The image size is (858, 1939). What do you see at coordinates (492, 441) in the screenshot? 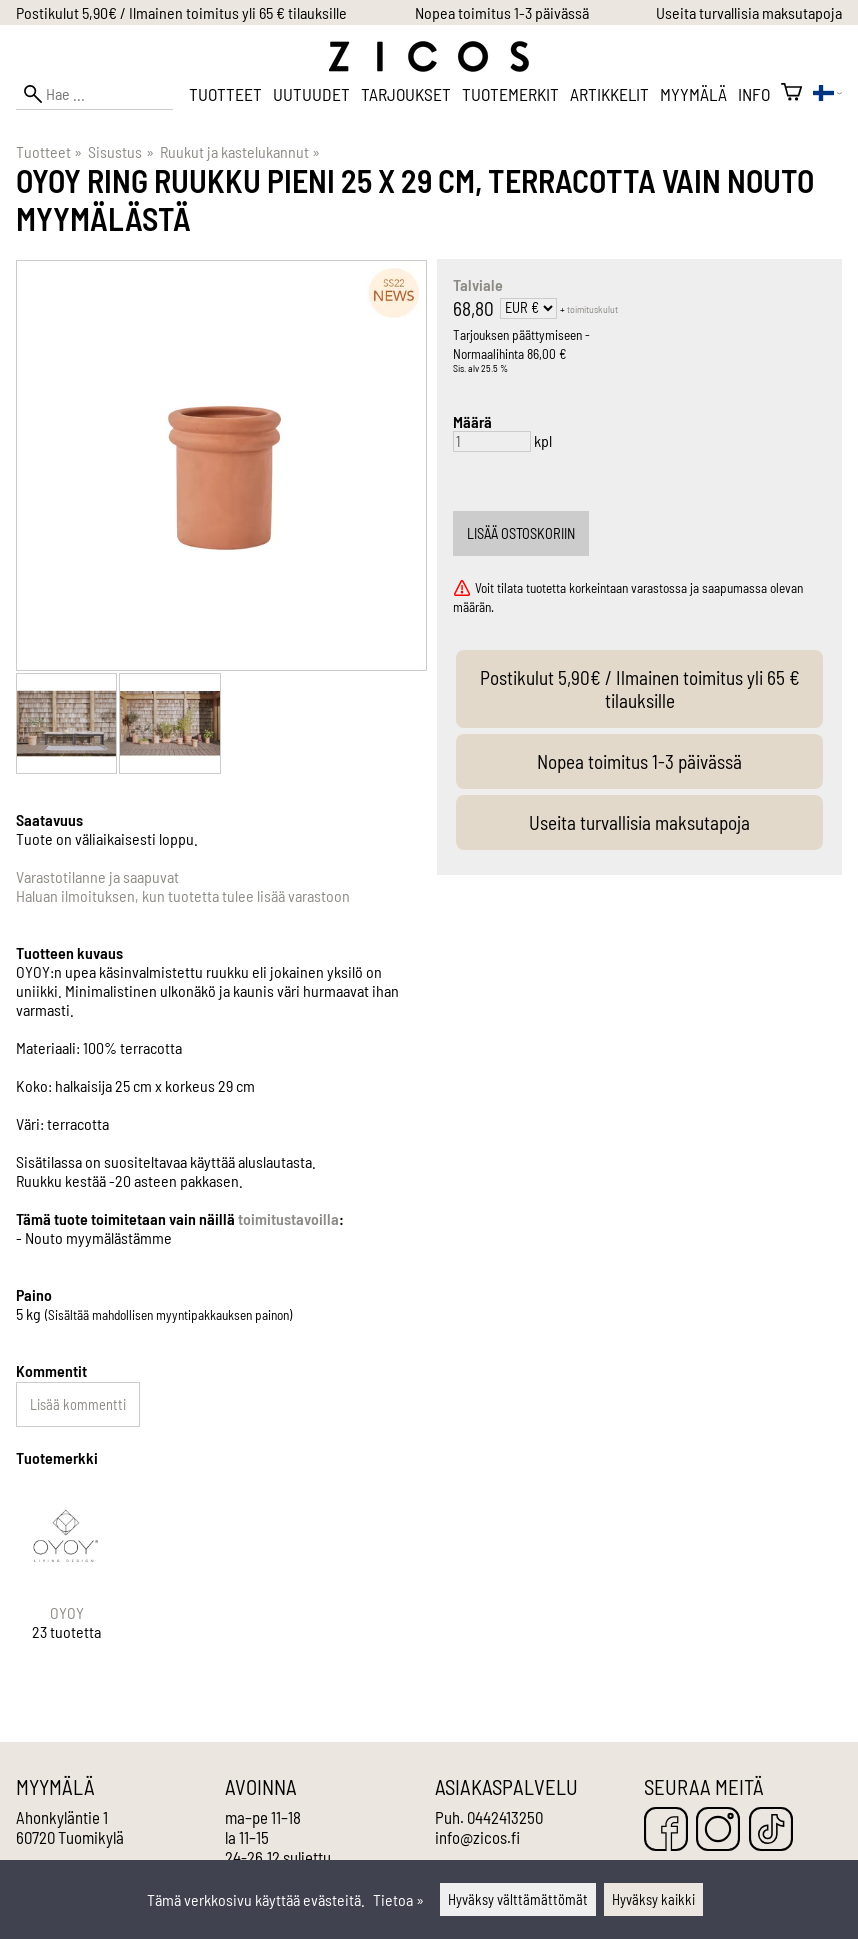
I see `[Määrä]` at bounding box center [492, 441].